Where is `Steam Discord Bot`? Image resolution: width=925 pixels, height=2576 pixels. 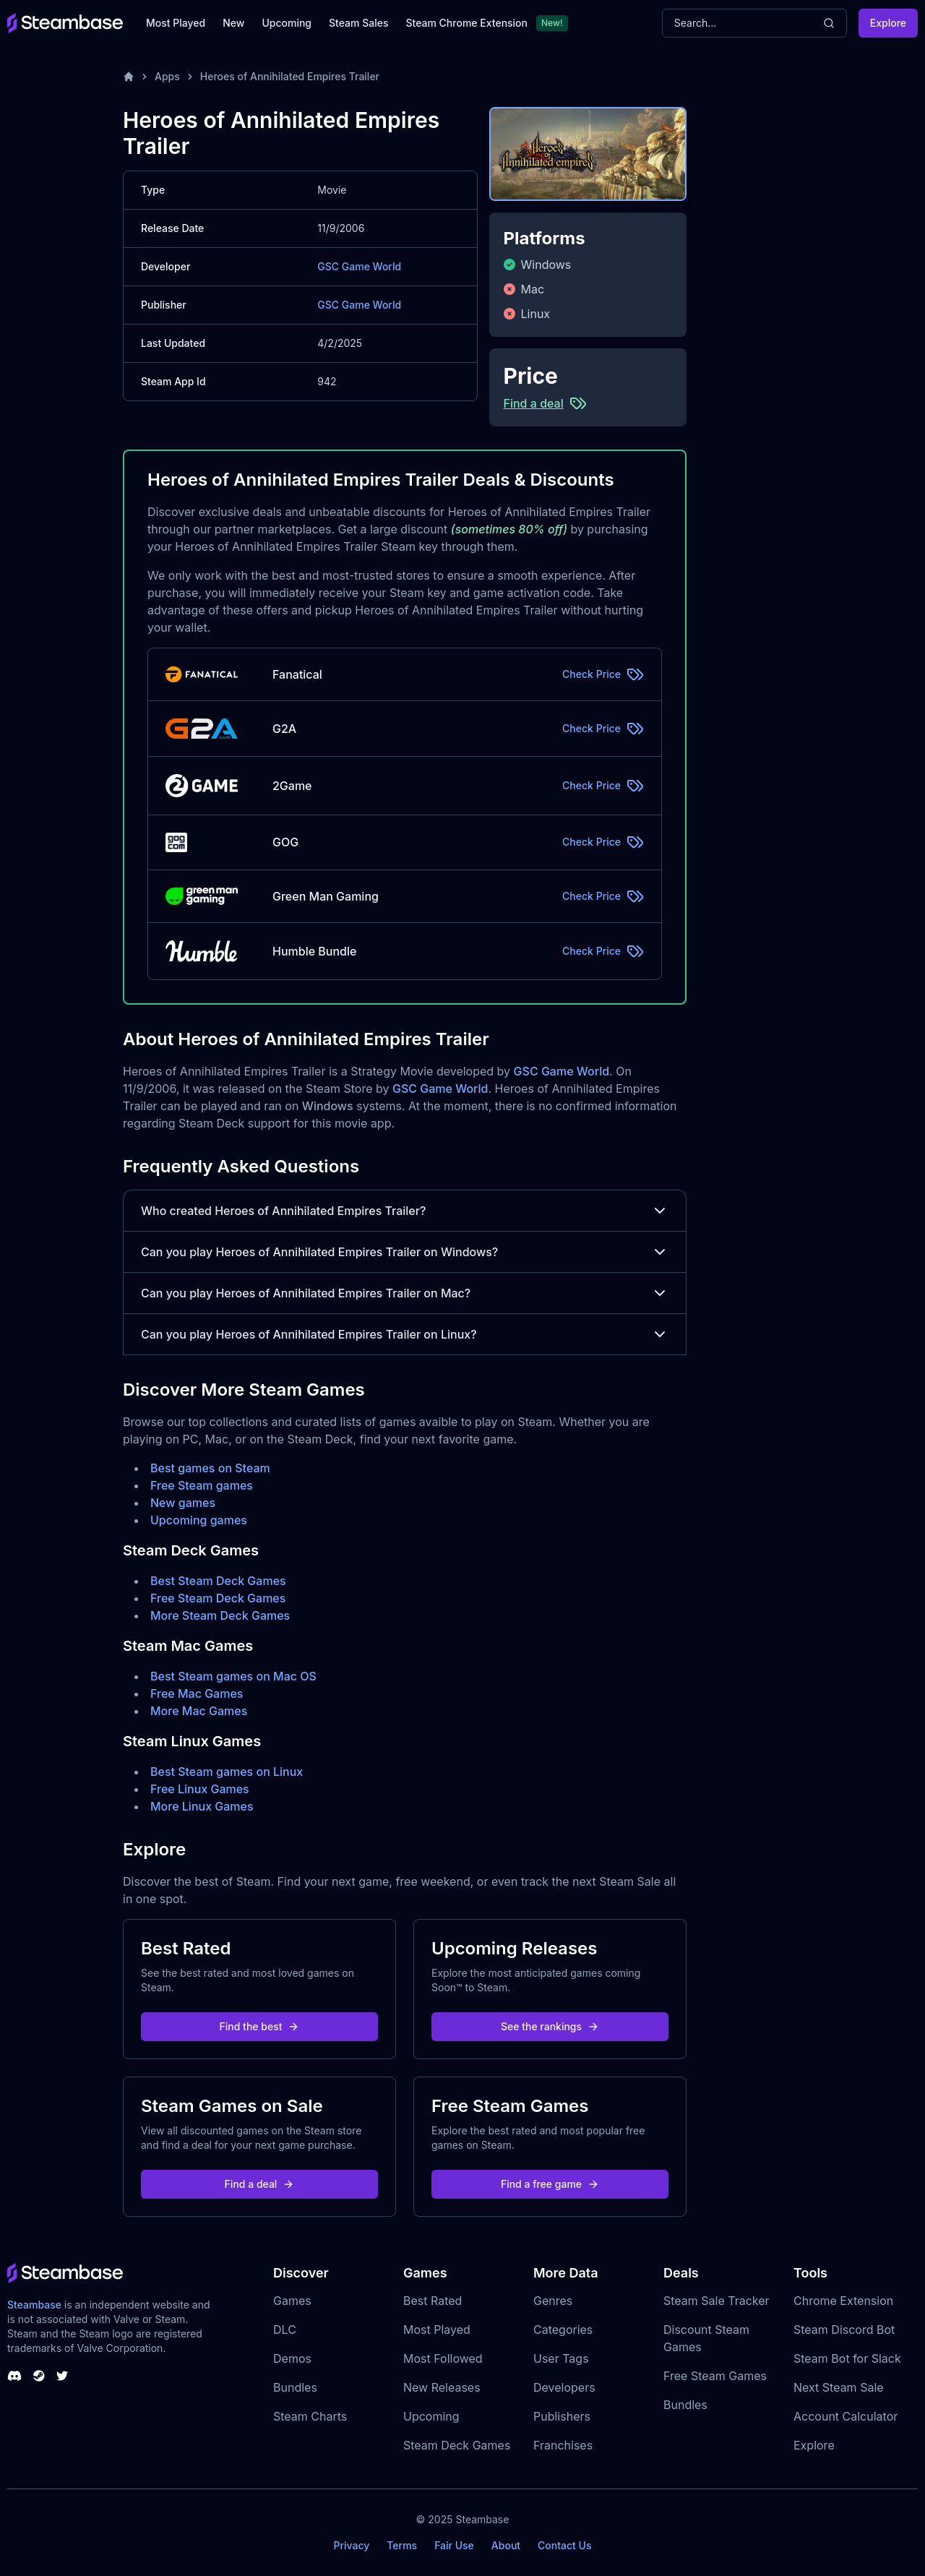
Steam Discord Bot is located at coordinates (844, 2329).